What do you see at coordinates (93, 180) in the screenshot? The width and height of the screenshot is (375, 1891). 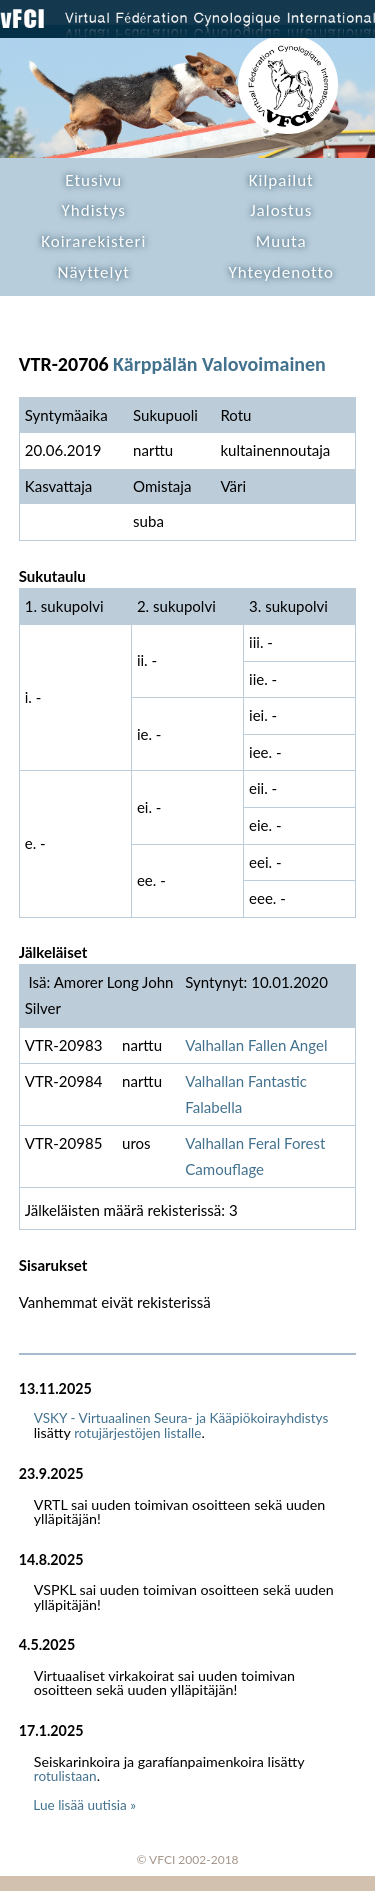 I see `Etusivu` at bounding box center [93, 180].